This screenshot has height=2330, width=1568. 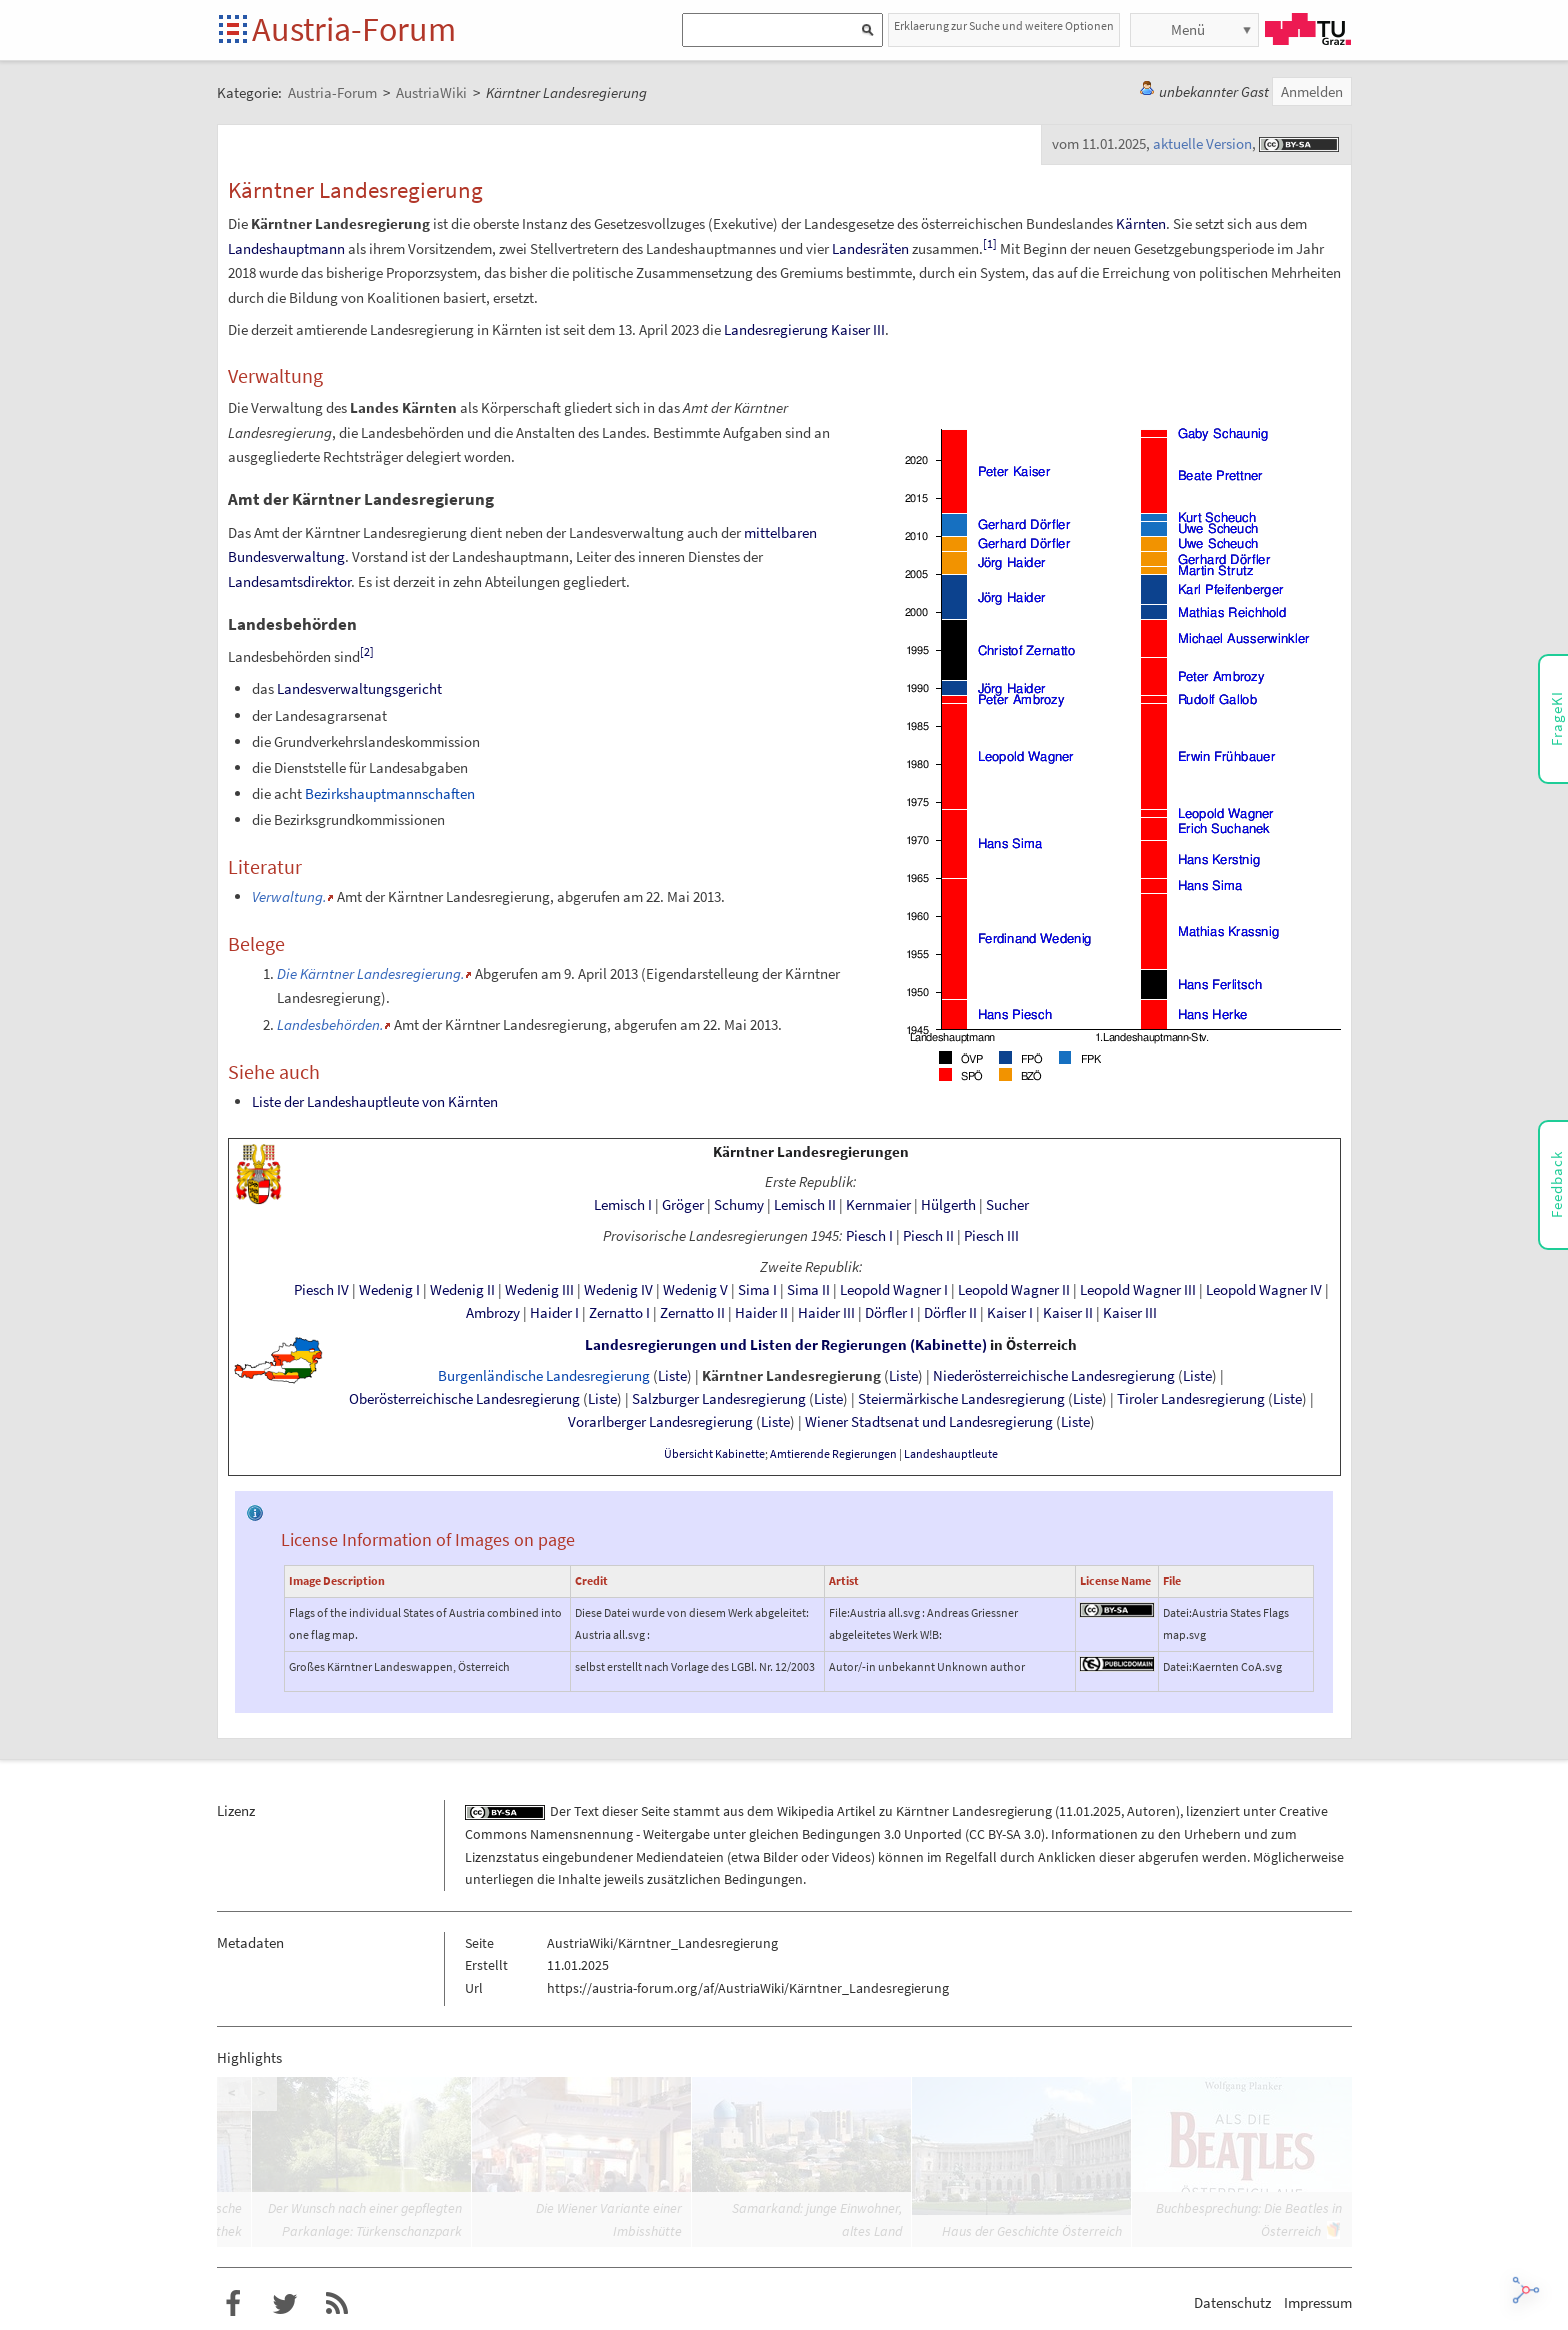 What do you see at coordinates (1007, 1205) in the screenshot?
I see `Sucher` at bounding box center [1007, 1205].